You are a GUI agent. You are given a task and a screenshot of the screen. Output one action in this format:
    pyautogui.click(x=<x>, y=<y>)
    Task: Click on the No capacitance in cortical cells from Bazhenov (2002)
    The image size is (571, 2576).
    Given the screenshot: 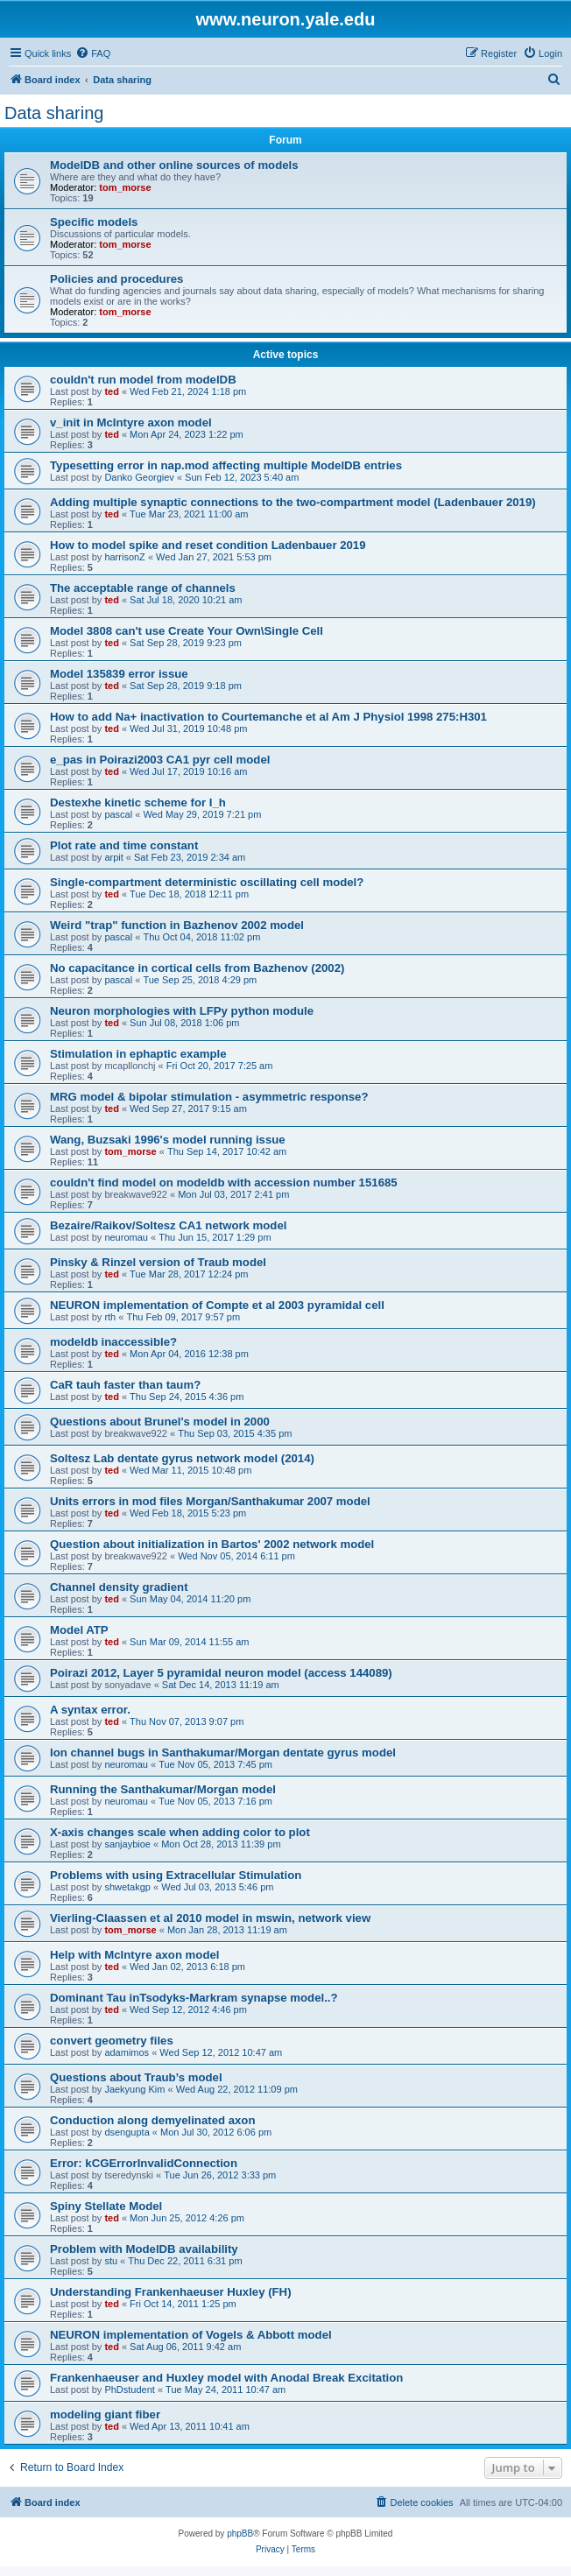 What is the action you would take?
    pyautogui.click(x=197, y=968)
    